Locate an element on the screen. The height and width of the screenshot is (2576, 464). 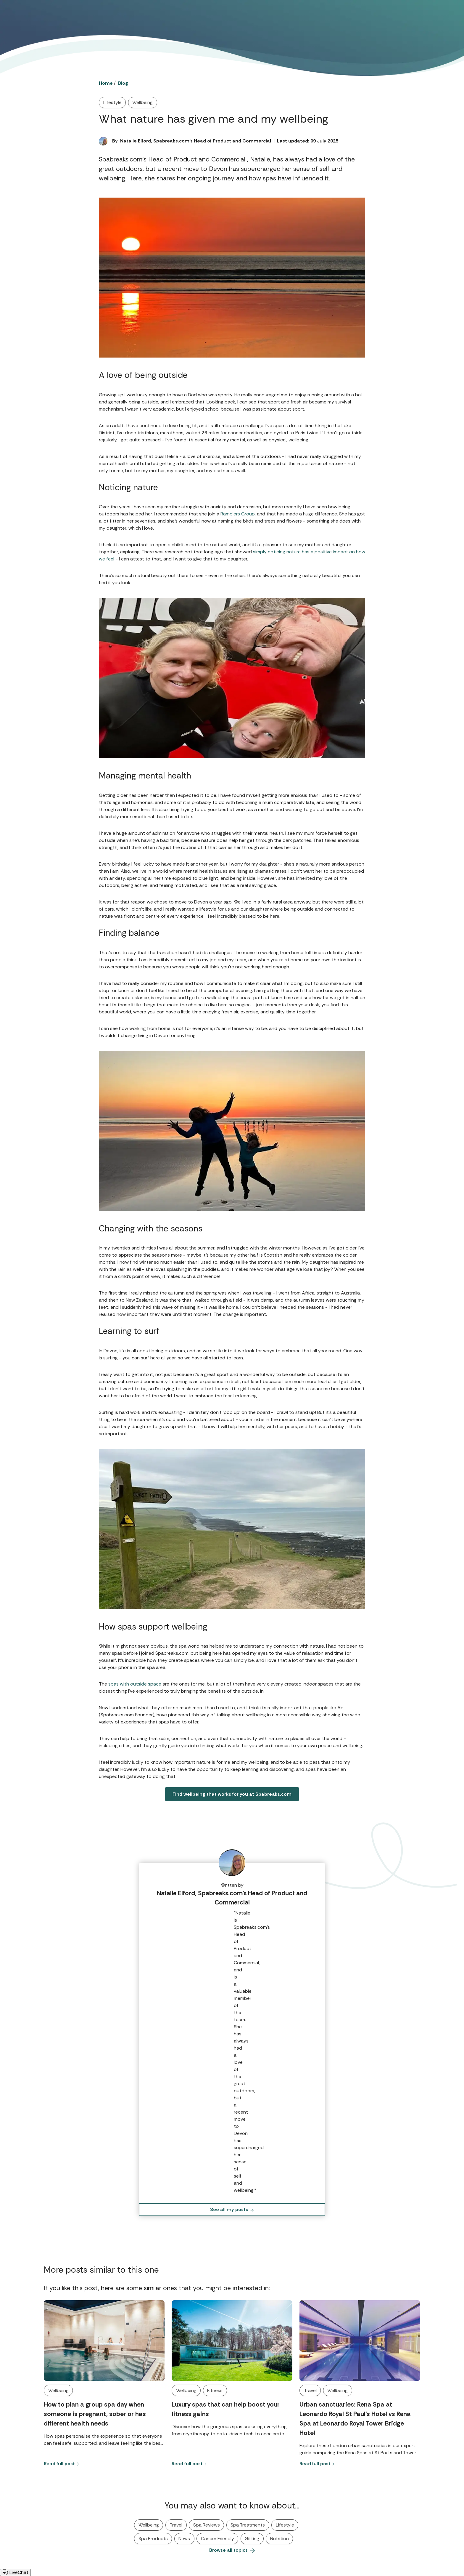
News is located at coordinates (184, 2538).